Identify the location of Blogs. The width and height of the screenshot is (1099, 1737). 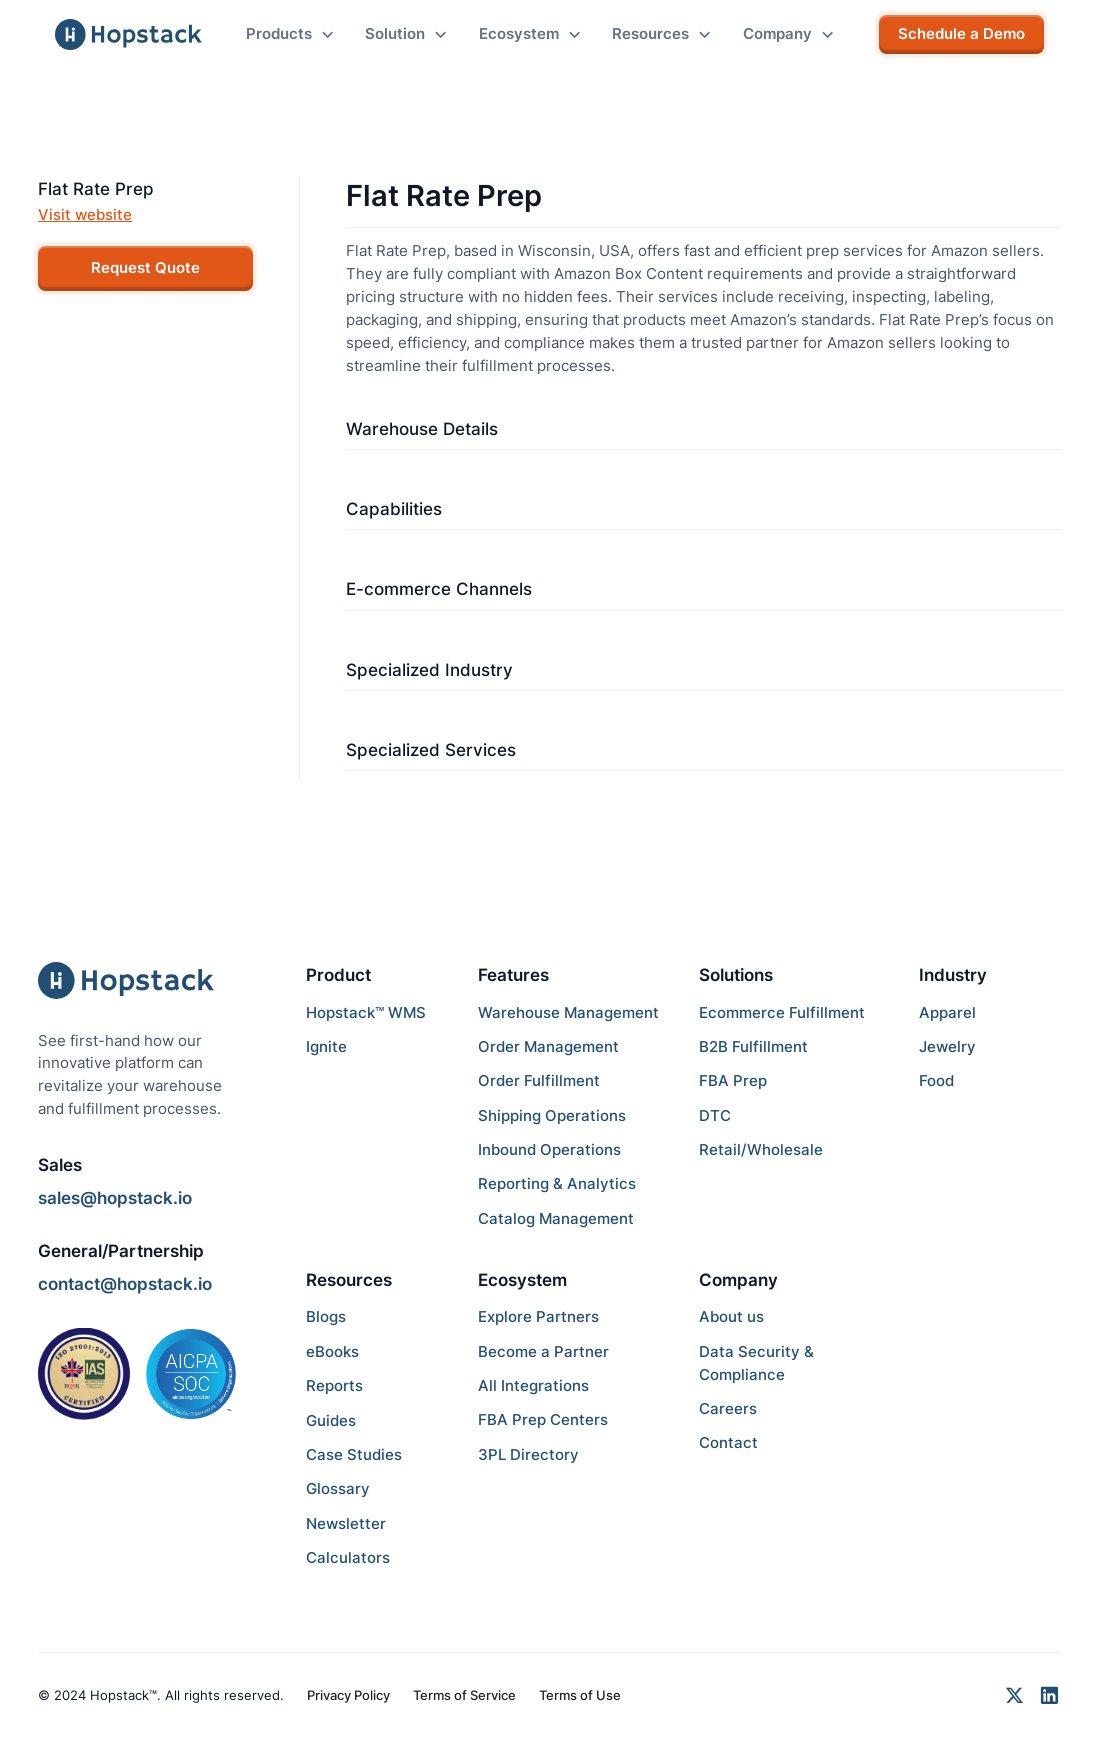
(326, 1316).